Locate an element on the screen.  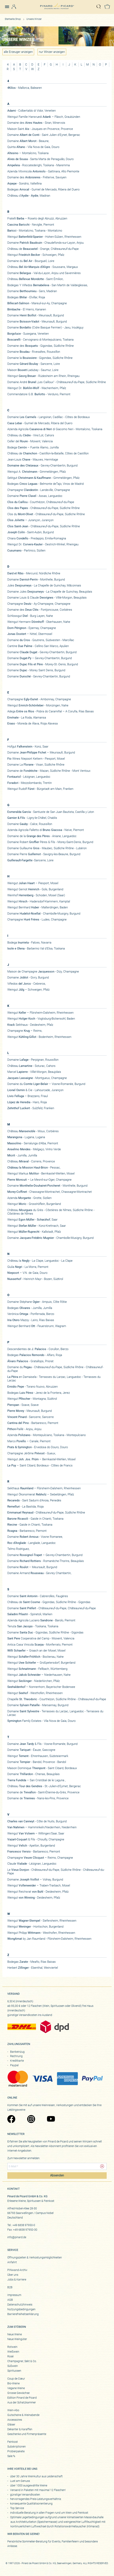
Weingut Dr. - Oestrich-Winkel, Rheingau is located at coordinates (43, 544).